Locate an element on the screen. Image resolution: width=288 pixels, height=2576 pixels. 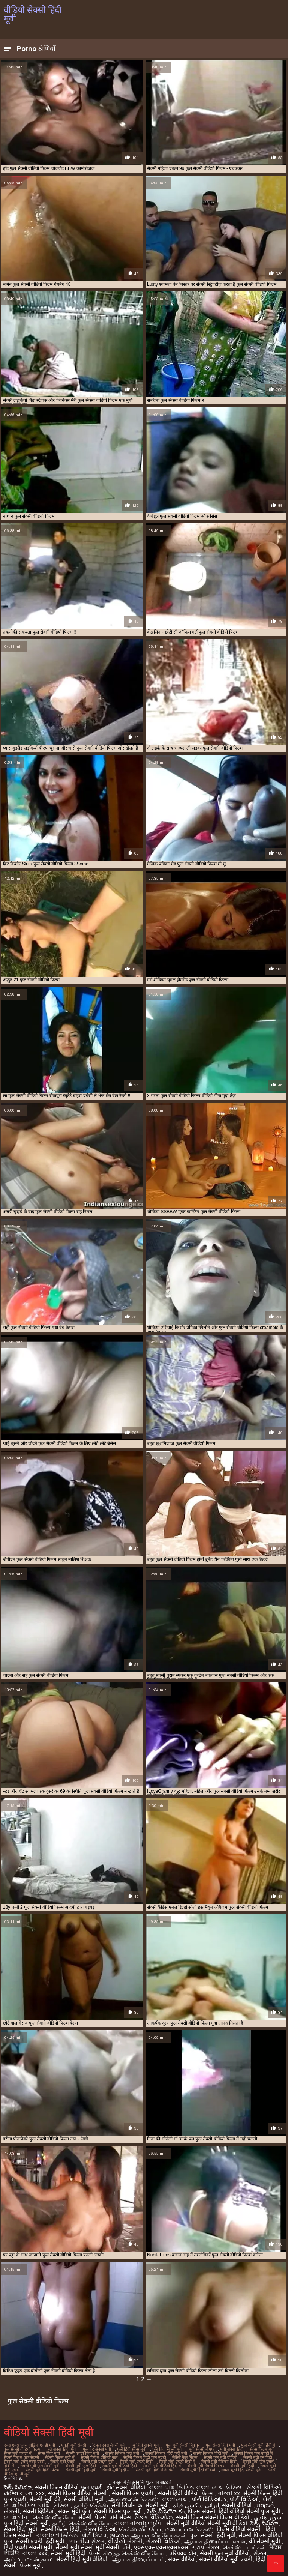
सेक्सी व्हिडिओ is located at coordinates (39, 2511).